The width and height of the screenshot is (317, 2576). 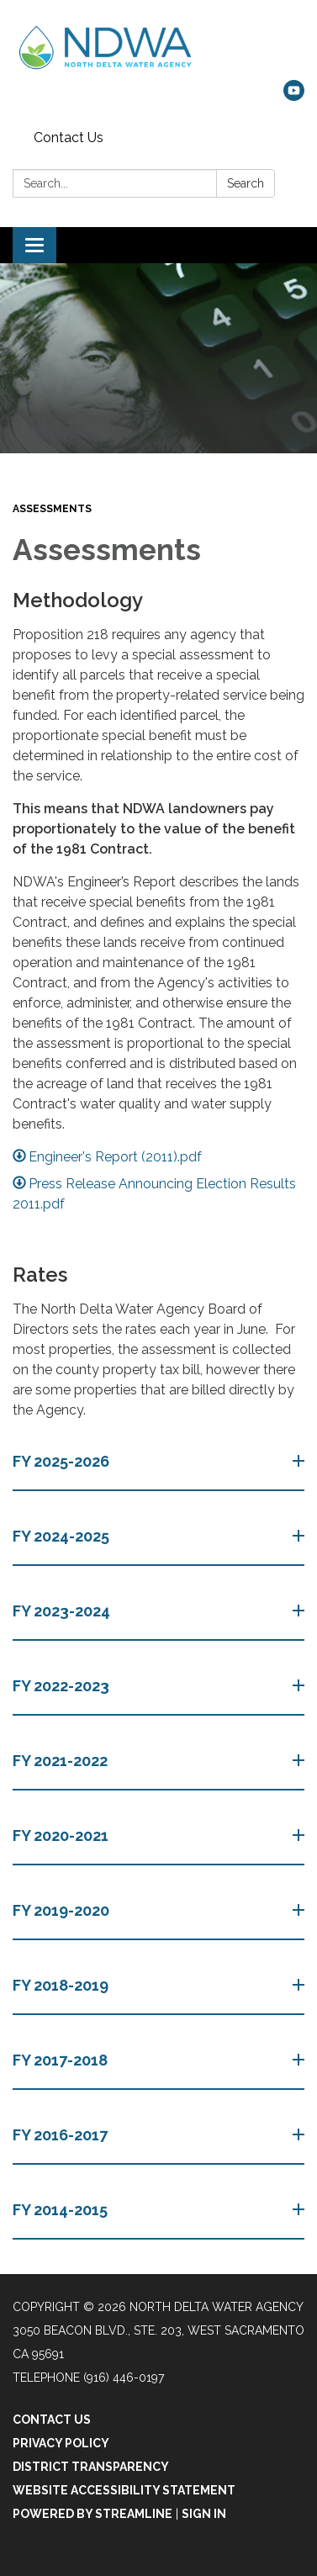 I want to click on Contact Us, so click(x=68, y=137).